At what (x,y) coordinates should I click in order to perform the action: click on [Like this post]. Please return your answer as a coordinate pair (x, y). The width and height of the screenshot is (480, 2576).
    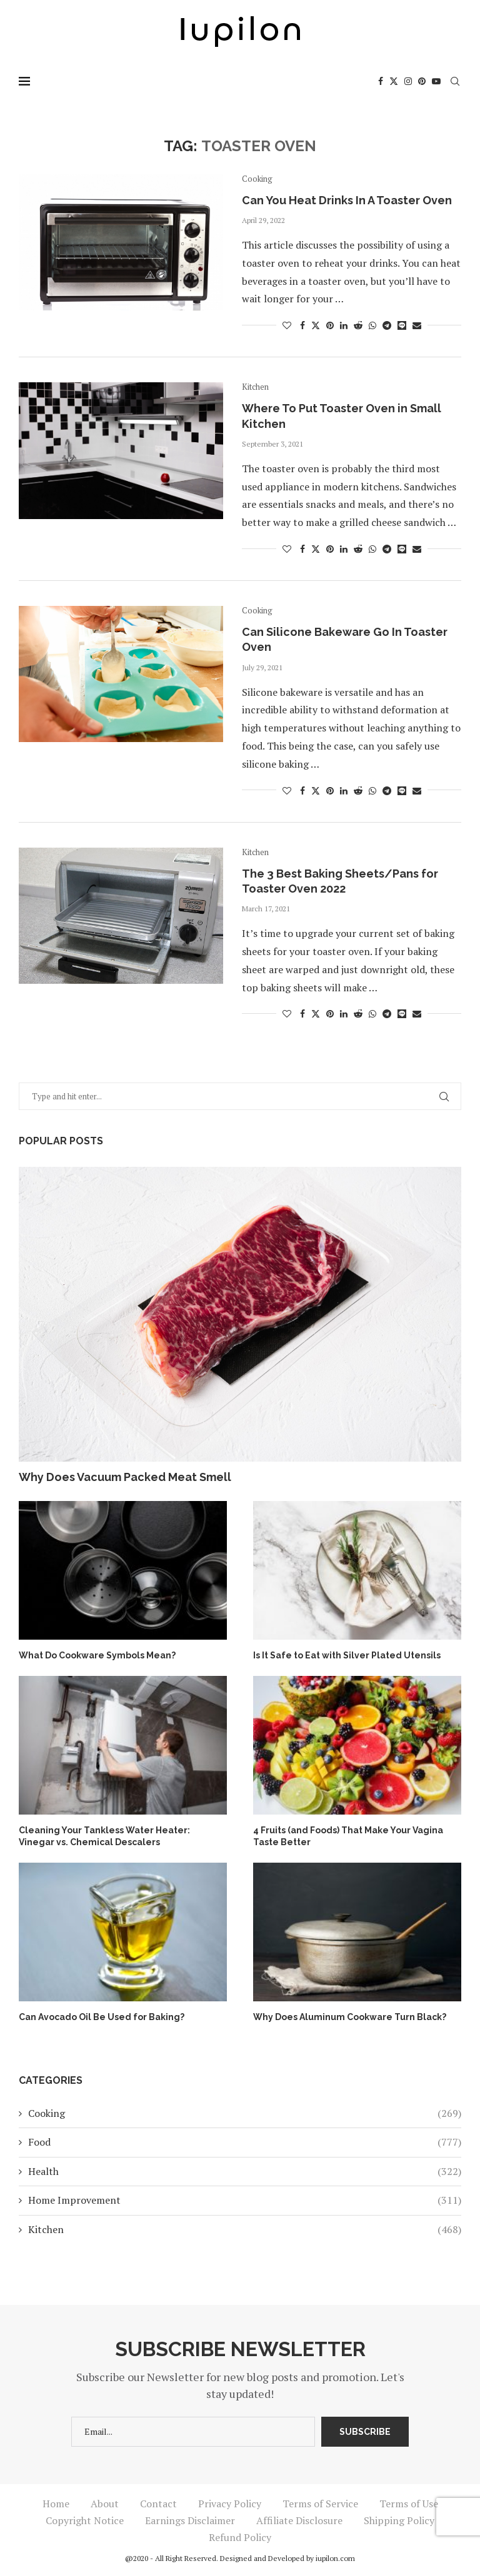
    Looking at the image, I should click on (286, 325).